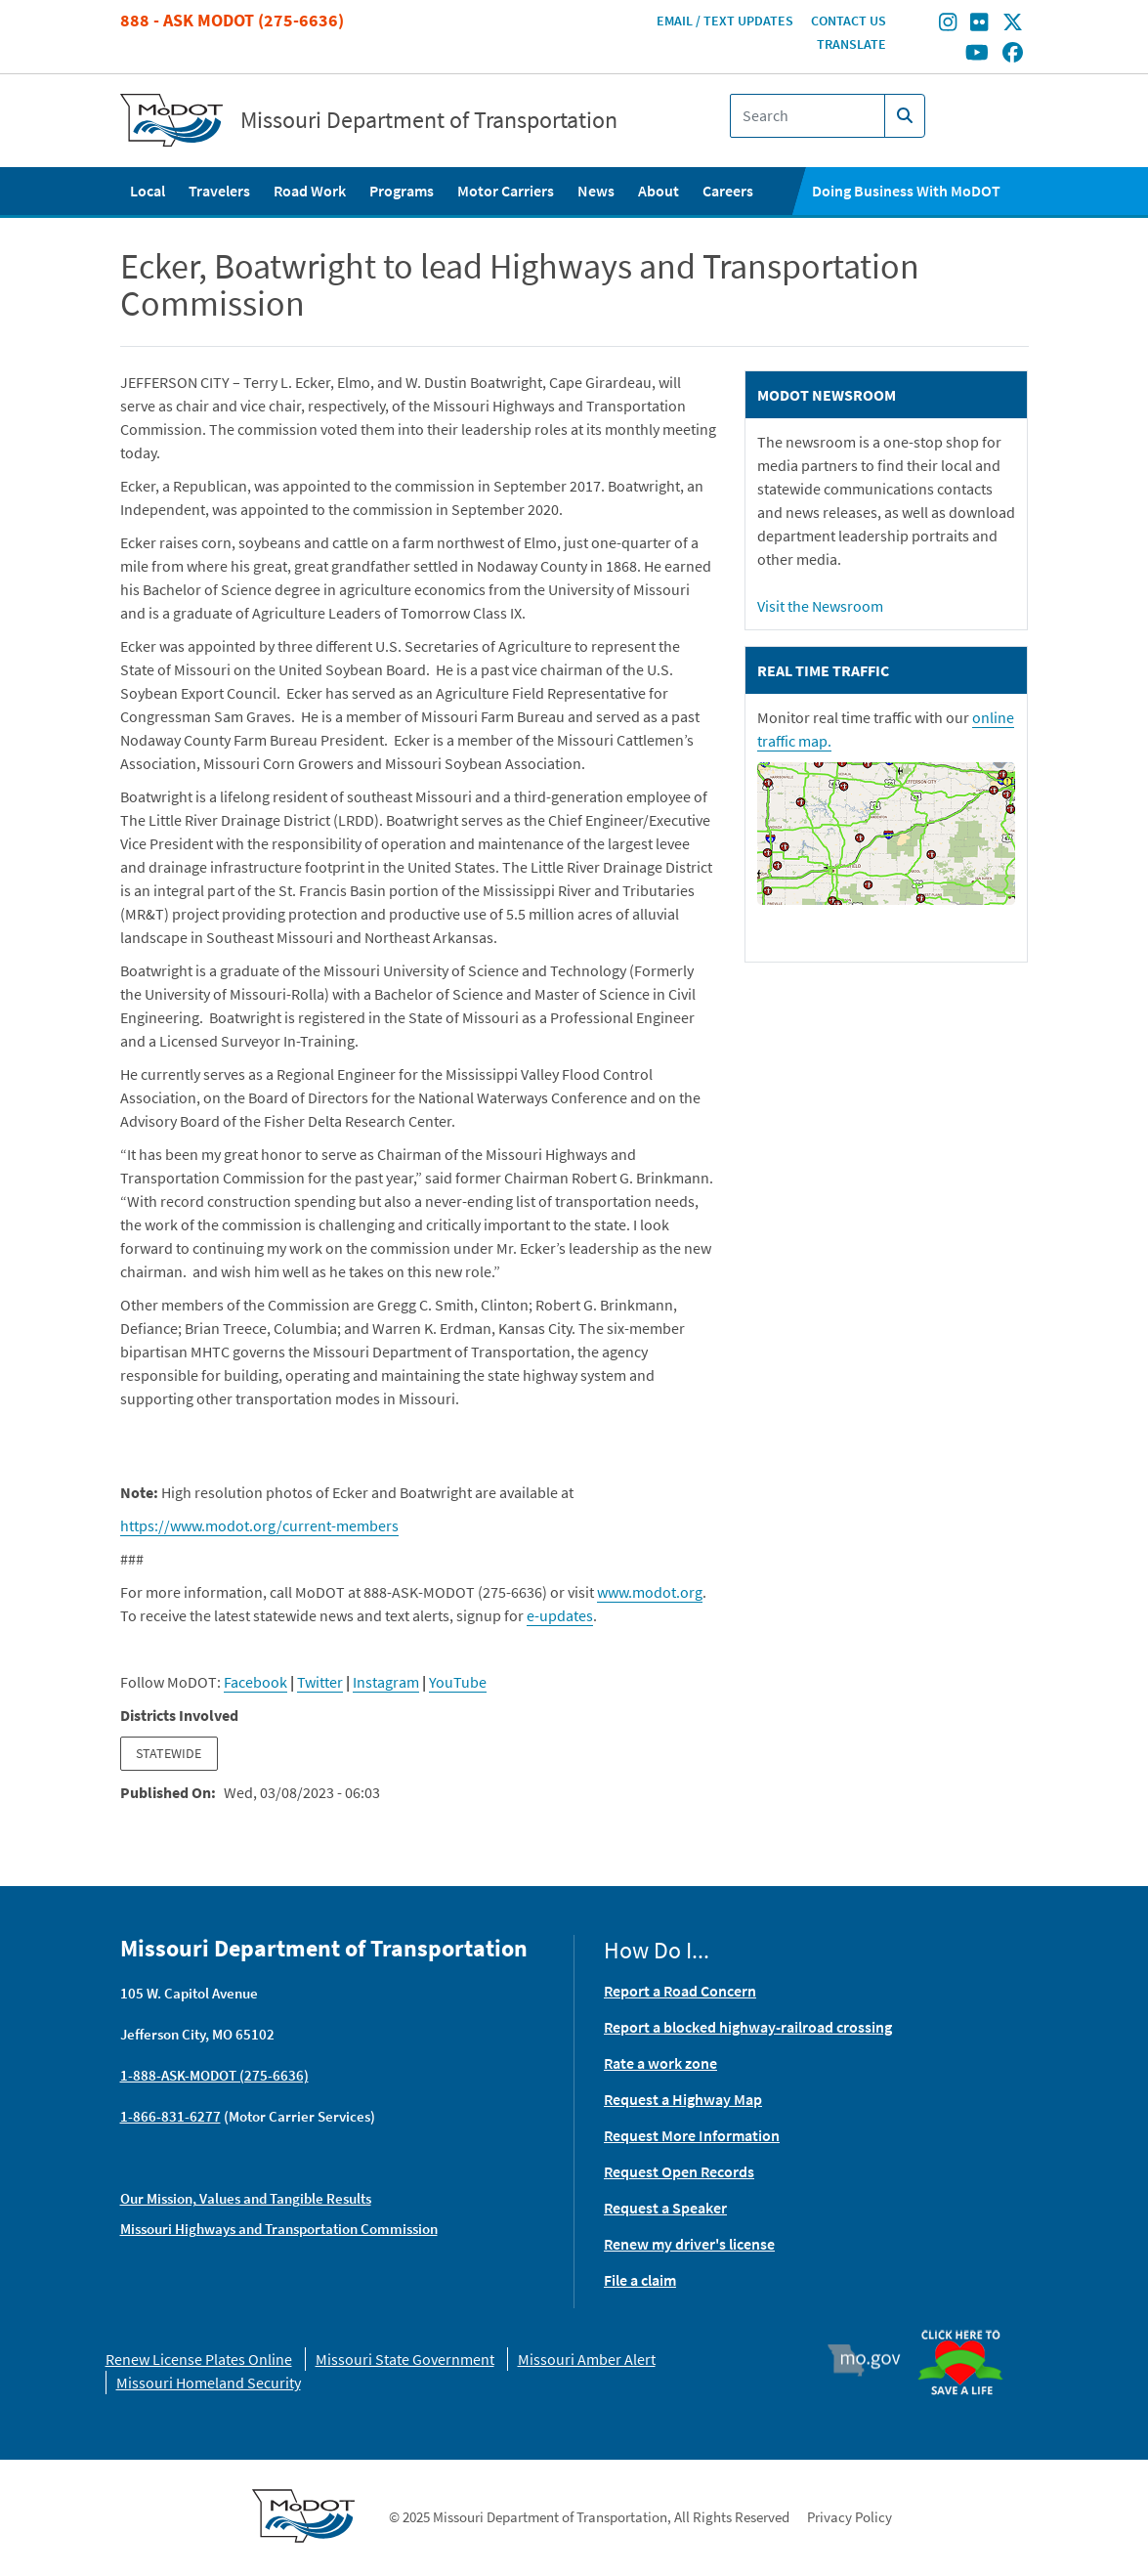 Image resolution: width=1148 pixels, height=2576 pixels. I want to click on Doing Business With MoDOT, so click(906, 190).